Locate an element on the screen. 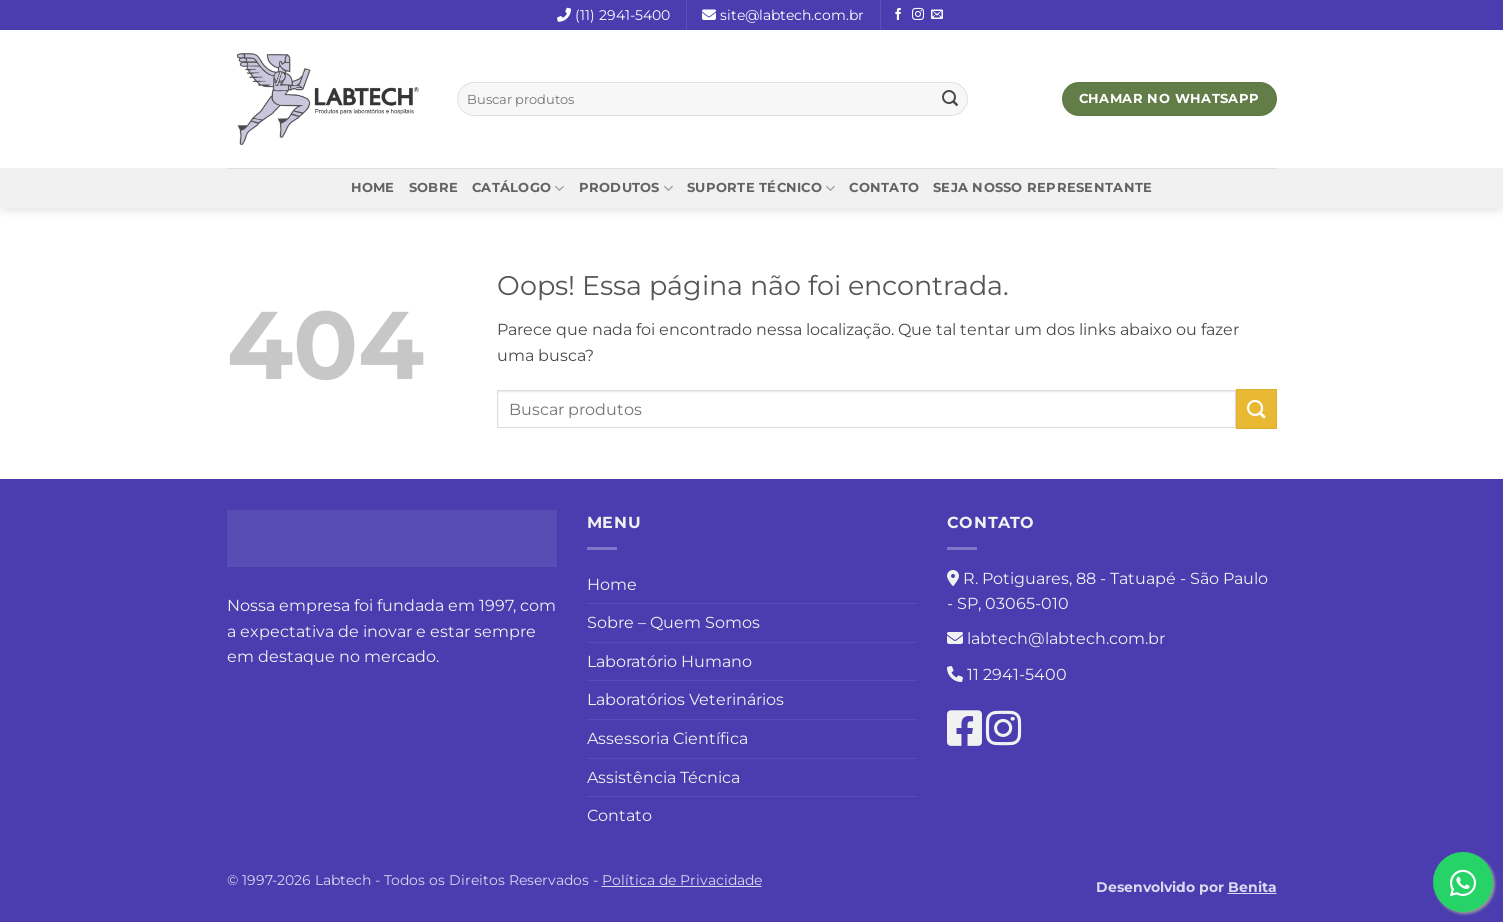  Assessoria Científica is located at coordinates (667, 738).